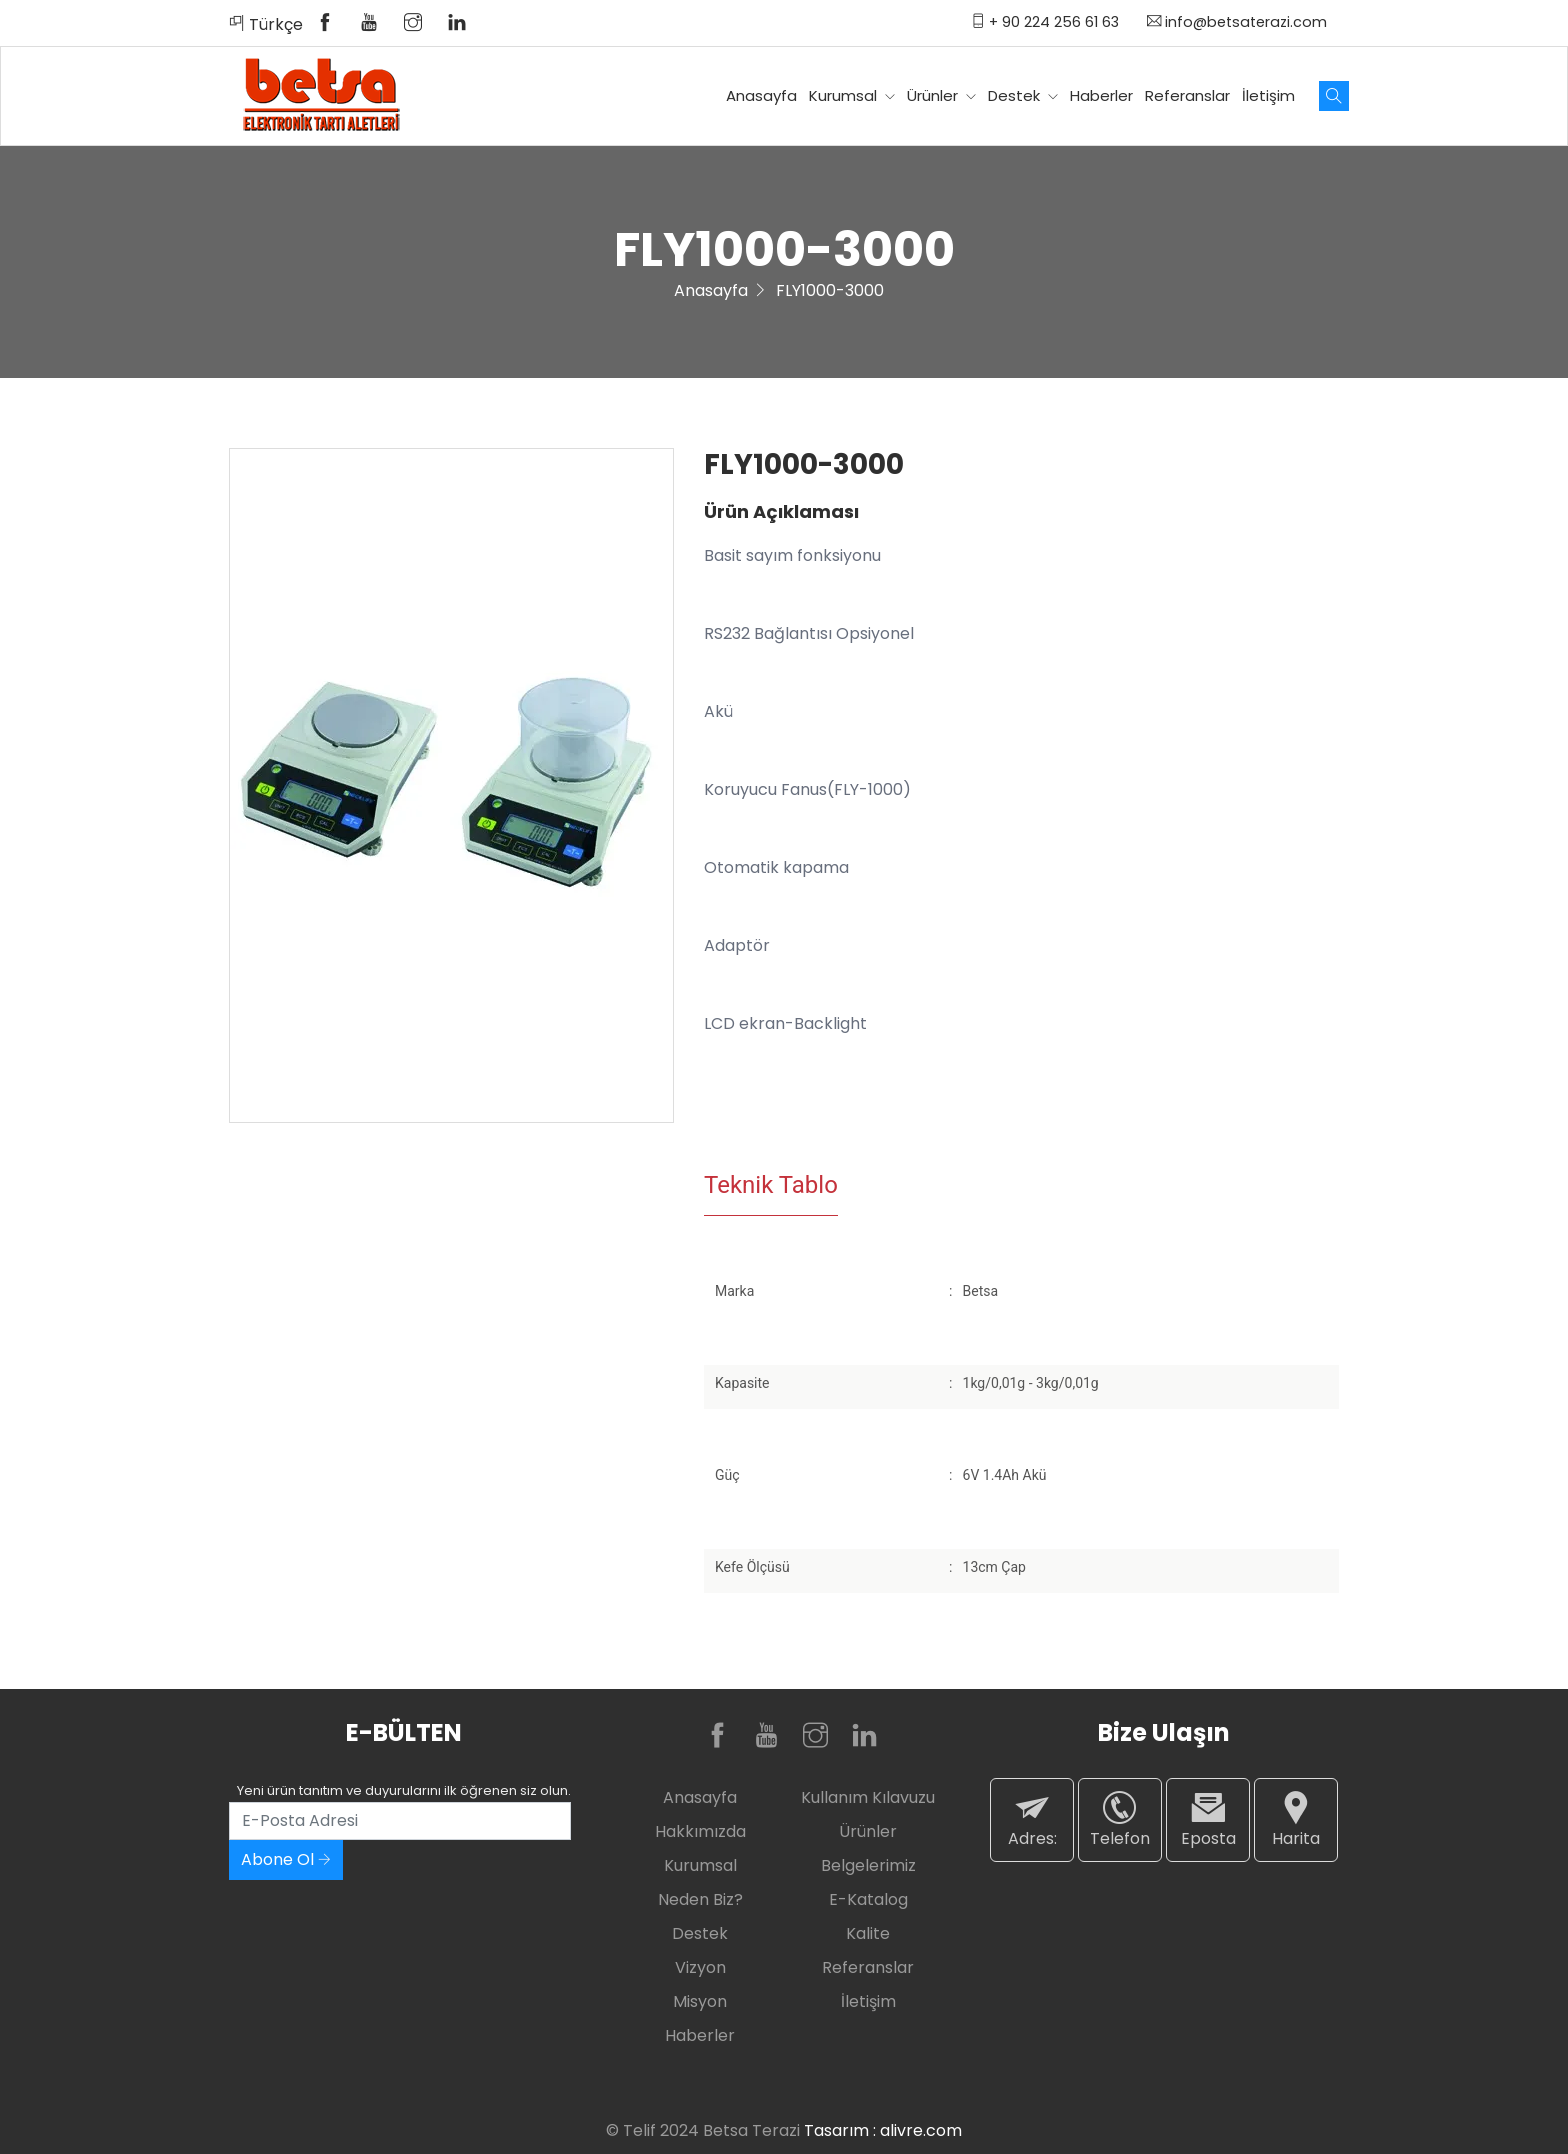 The image size is (1568, 2154). Describe the element at coordinates (761, 95) in the screenshot. I see `Anasayfa` at that location.